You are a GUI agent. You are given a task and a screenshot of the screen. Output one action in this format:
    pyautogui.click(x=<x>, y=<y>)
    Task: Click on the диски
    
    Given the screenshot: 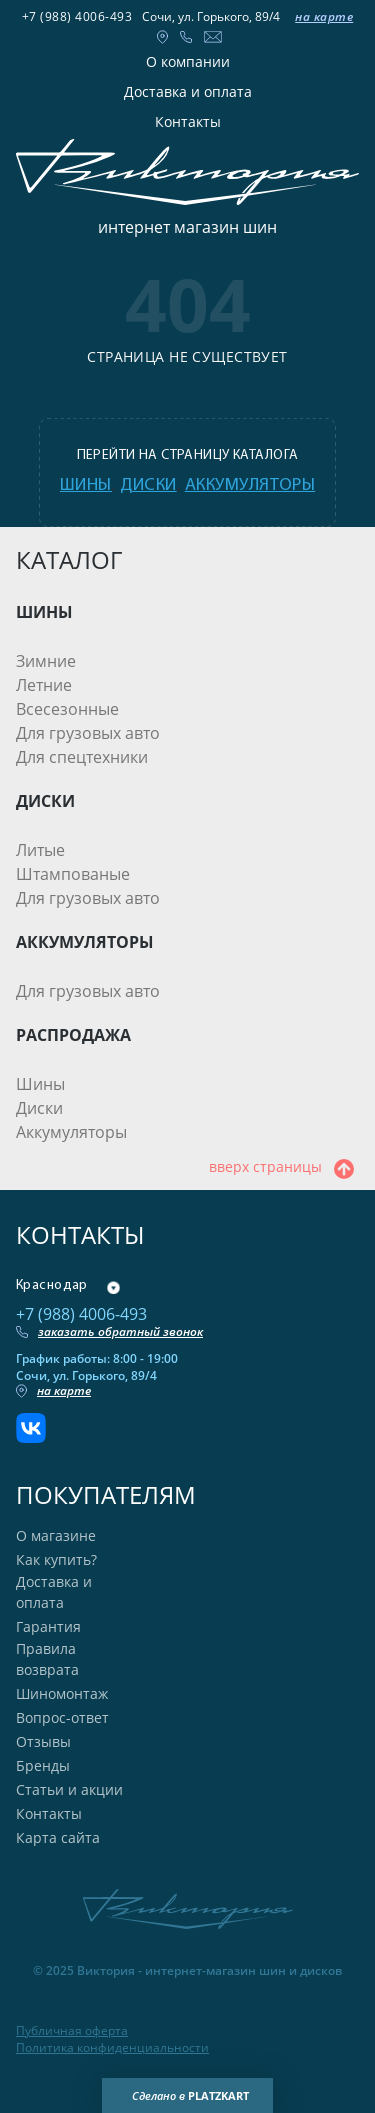 What is the action you would take?
    pyautogui.click(x=148, y=485)
    